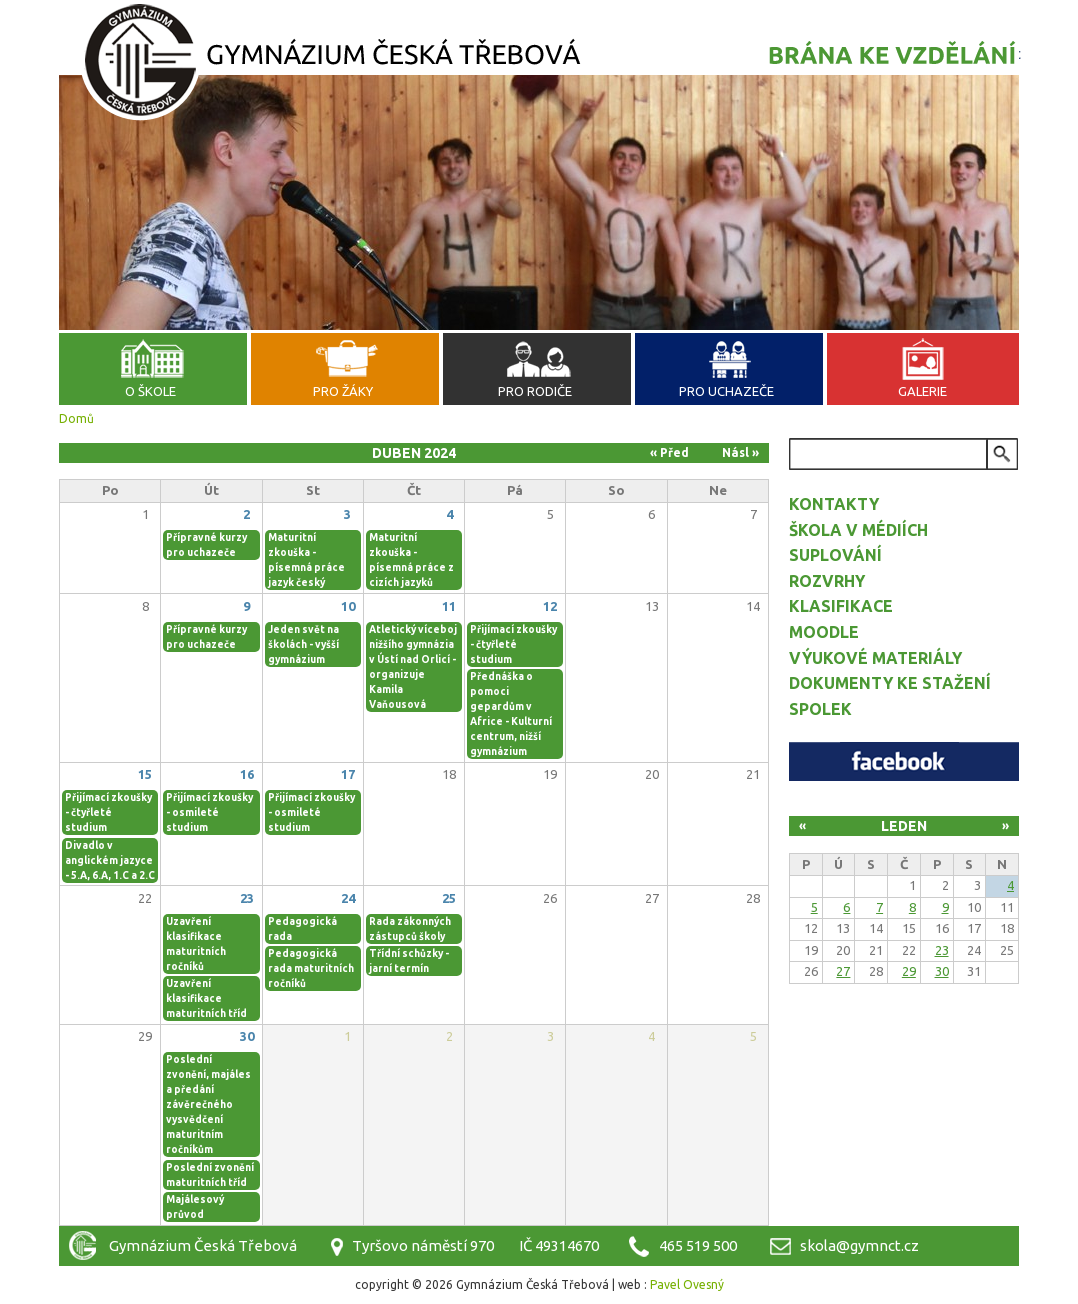  What do you see at coordinates (834, 504) in the screenshot?
I see `Kontakty` at bounding box center [834, 504].